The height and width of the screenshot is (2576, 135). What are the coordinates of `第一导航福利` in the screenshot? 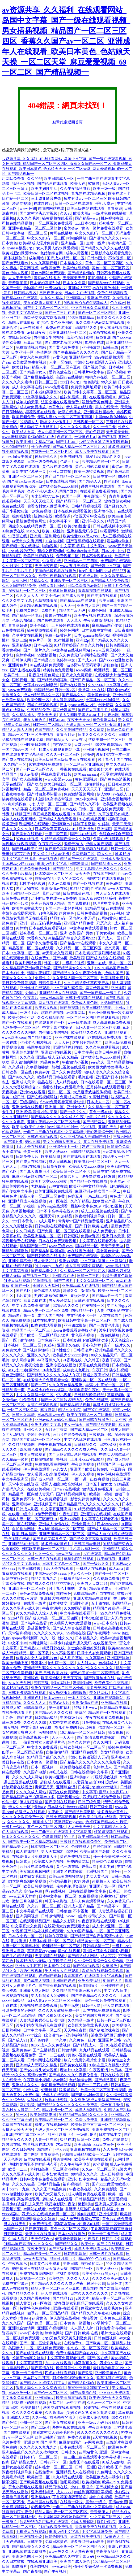 It's located at (60, 1708).